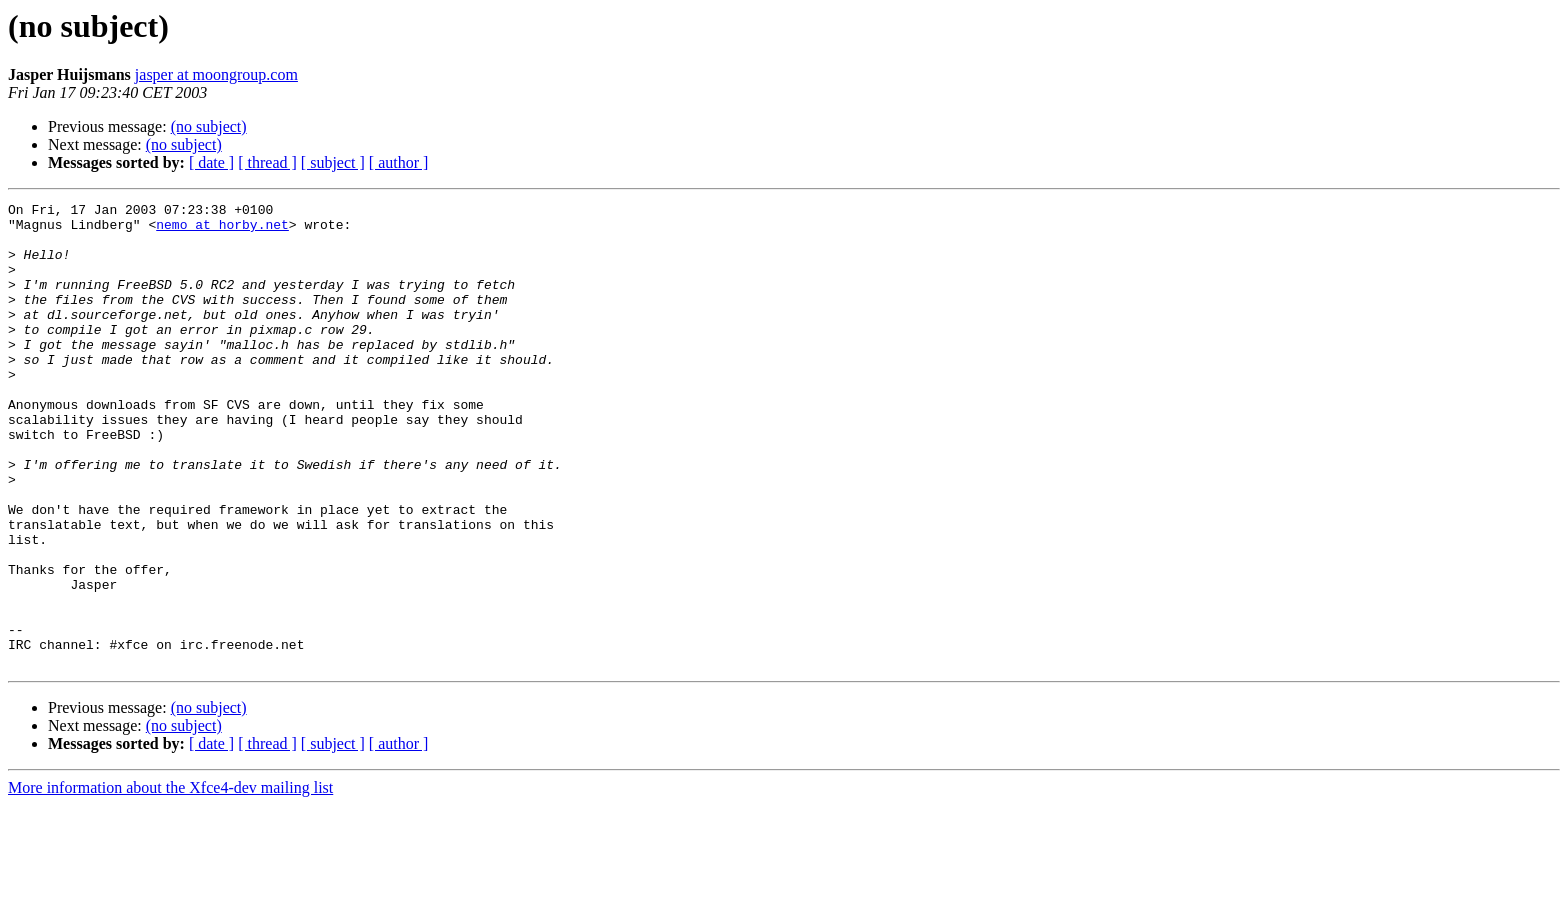  What do you see at coordinates (211, 162) in the screenshot?
I see `[ date ]` at bounding box center [211, 162].